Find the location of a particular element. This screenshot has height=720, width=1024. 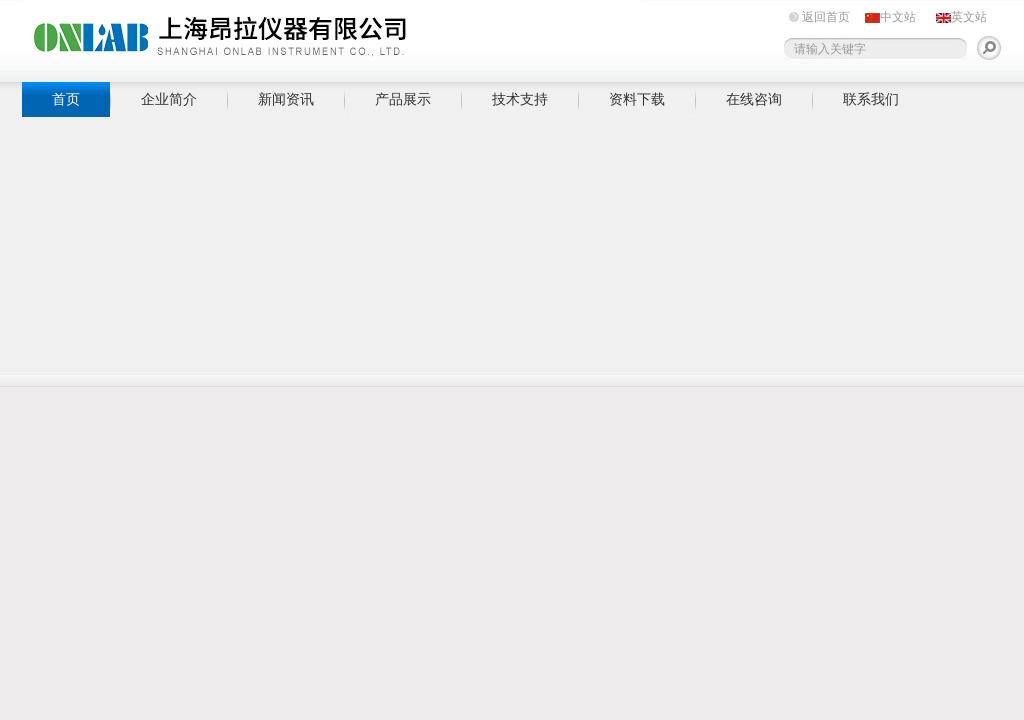

技术支持 is located at coordinates (520, 99).